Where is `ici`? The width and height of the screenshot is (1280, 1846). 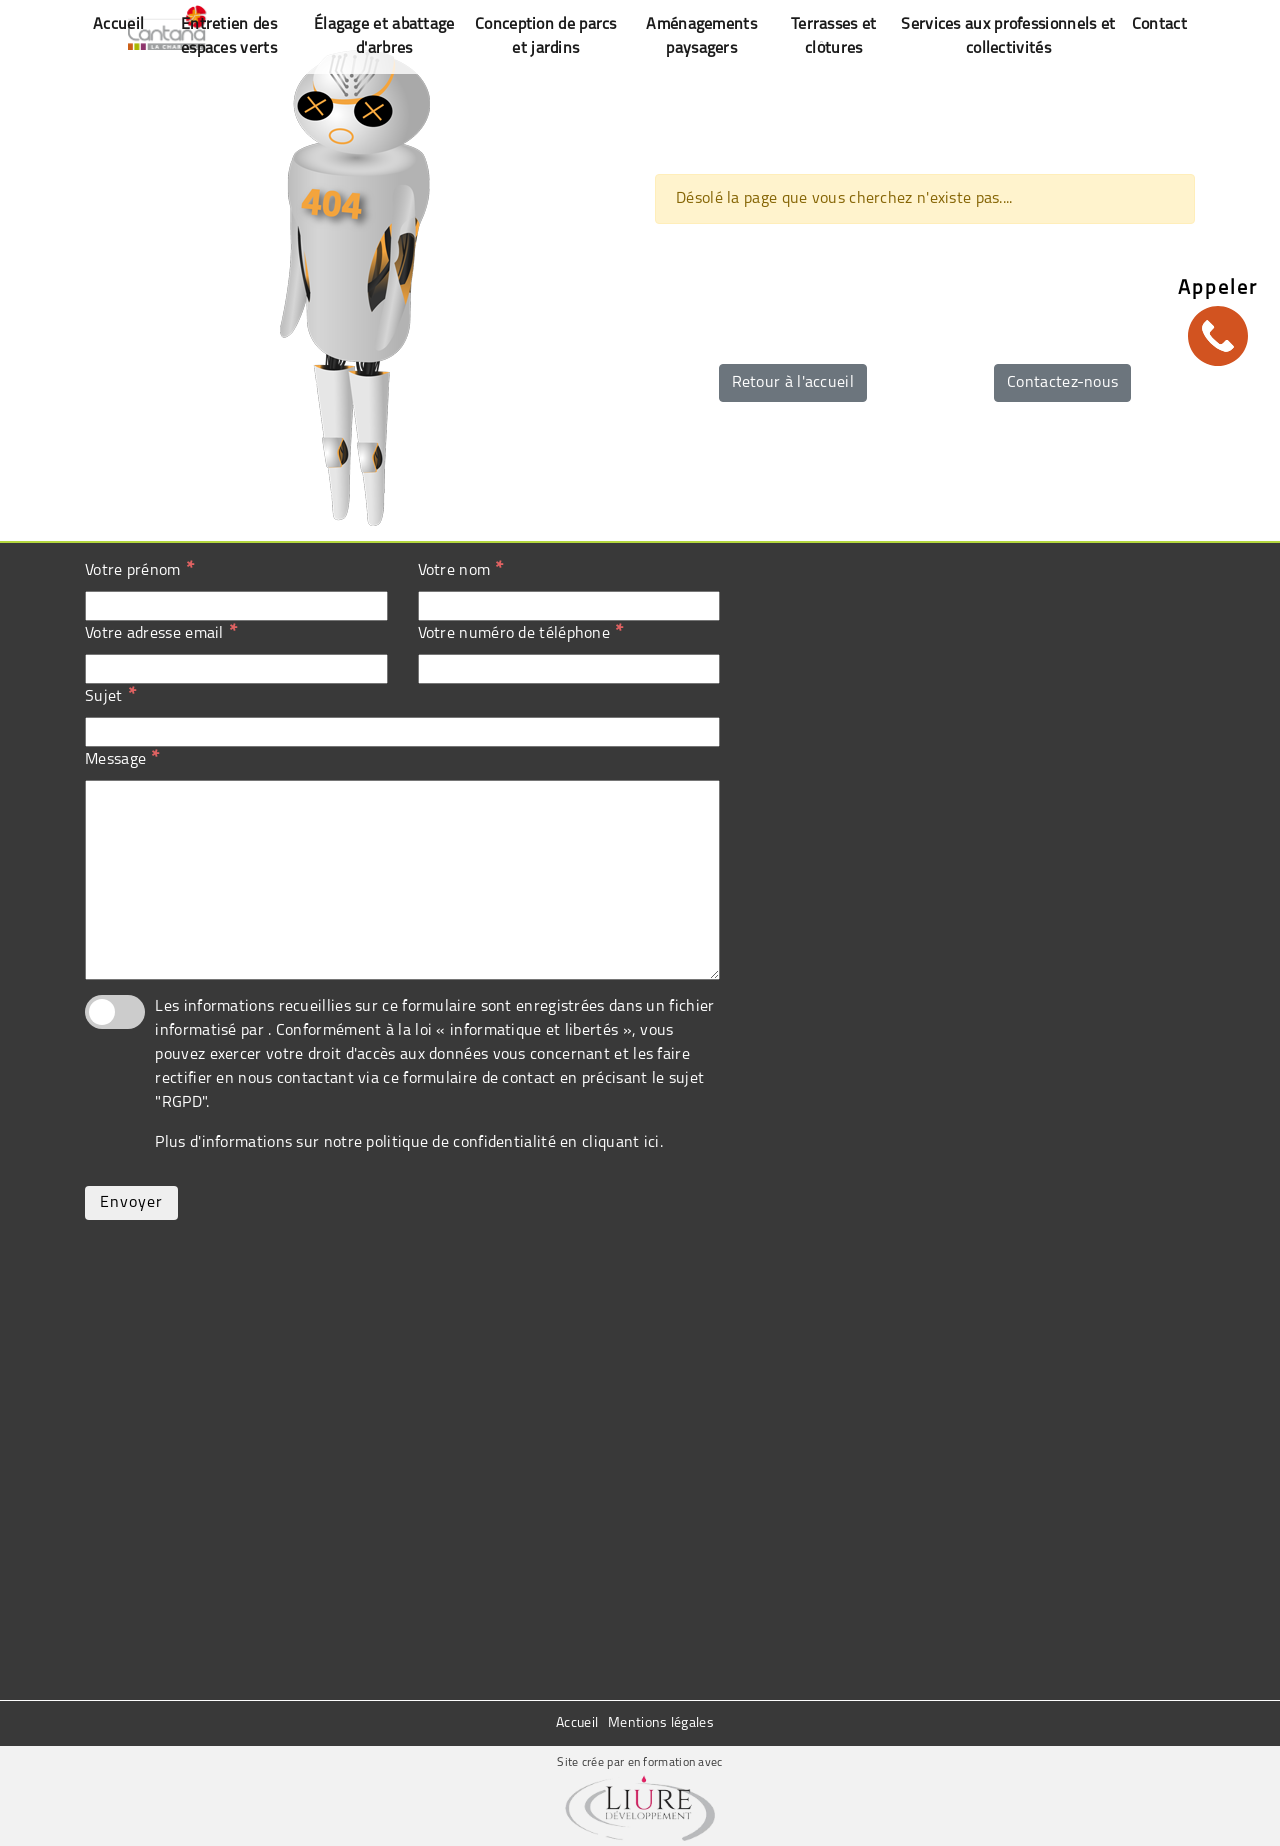
ici is located at coordinates (652, 1143).